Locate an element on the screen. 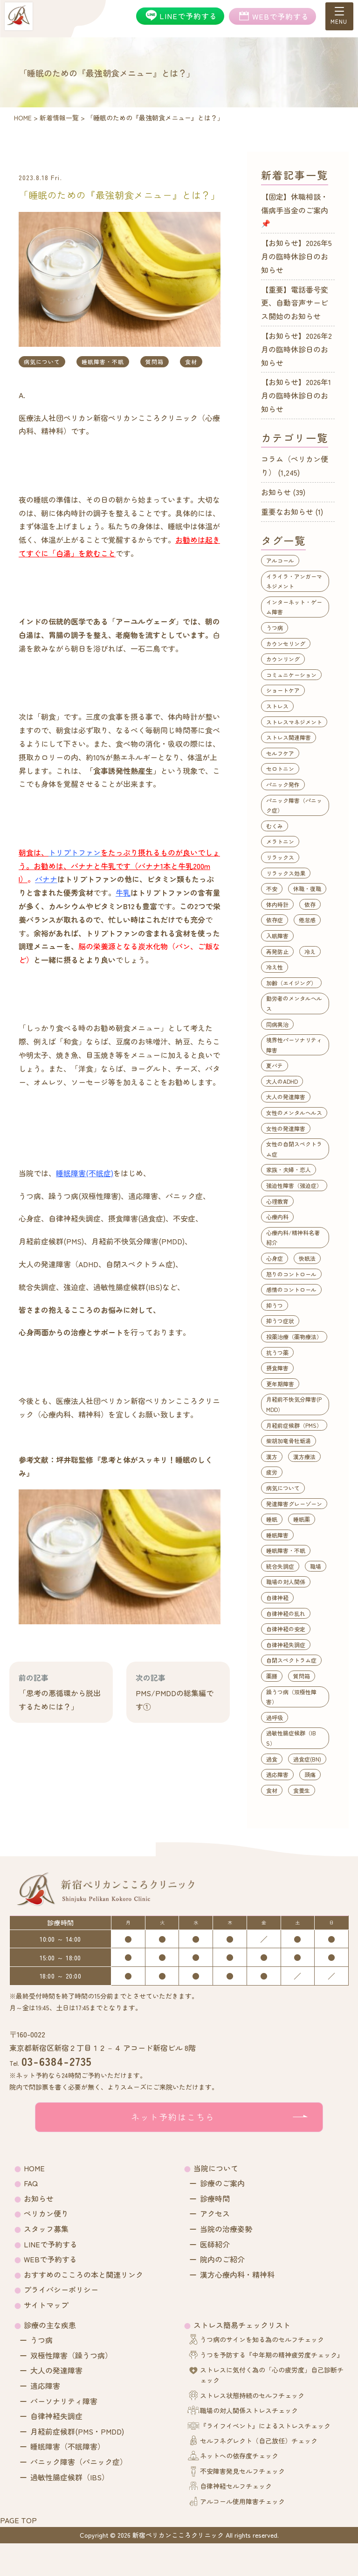 The height and width of the screenshot is (2576, 358). 自律神経の乱れ is located at coordinates (285, 1613).